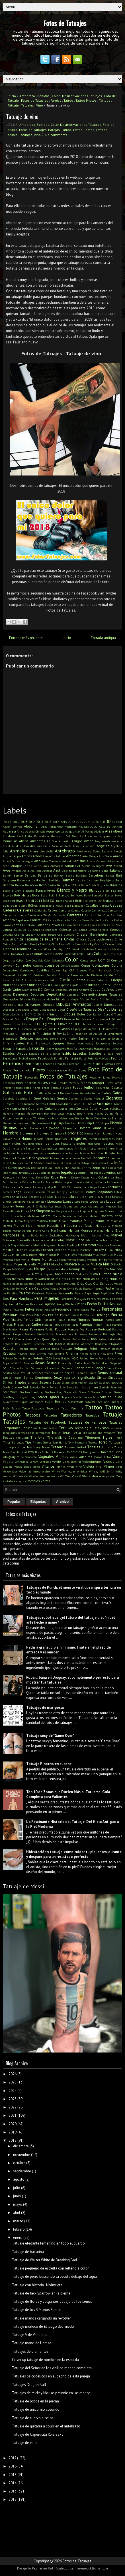  Describe the element at coordinates (89, 954) in the screenshot. I see `Codos` at that location.